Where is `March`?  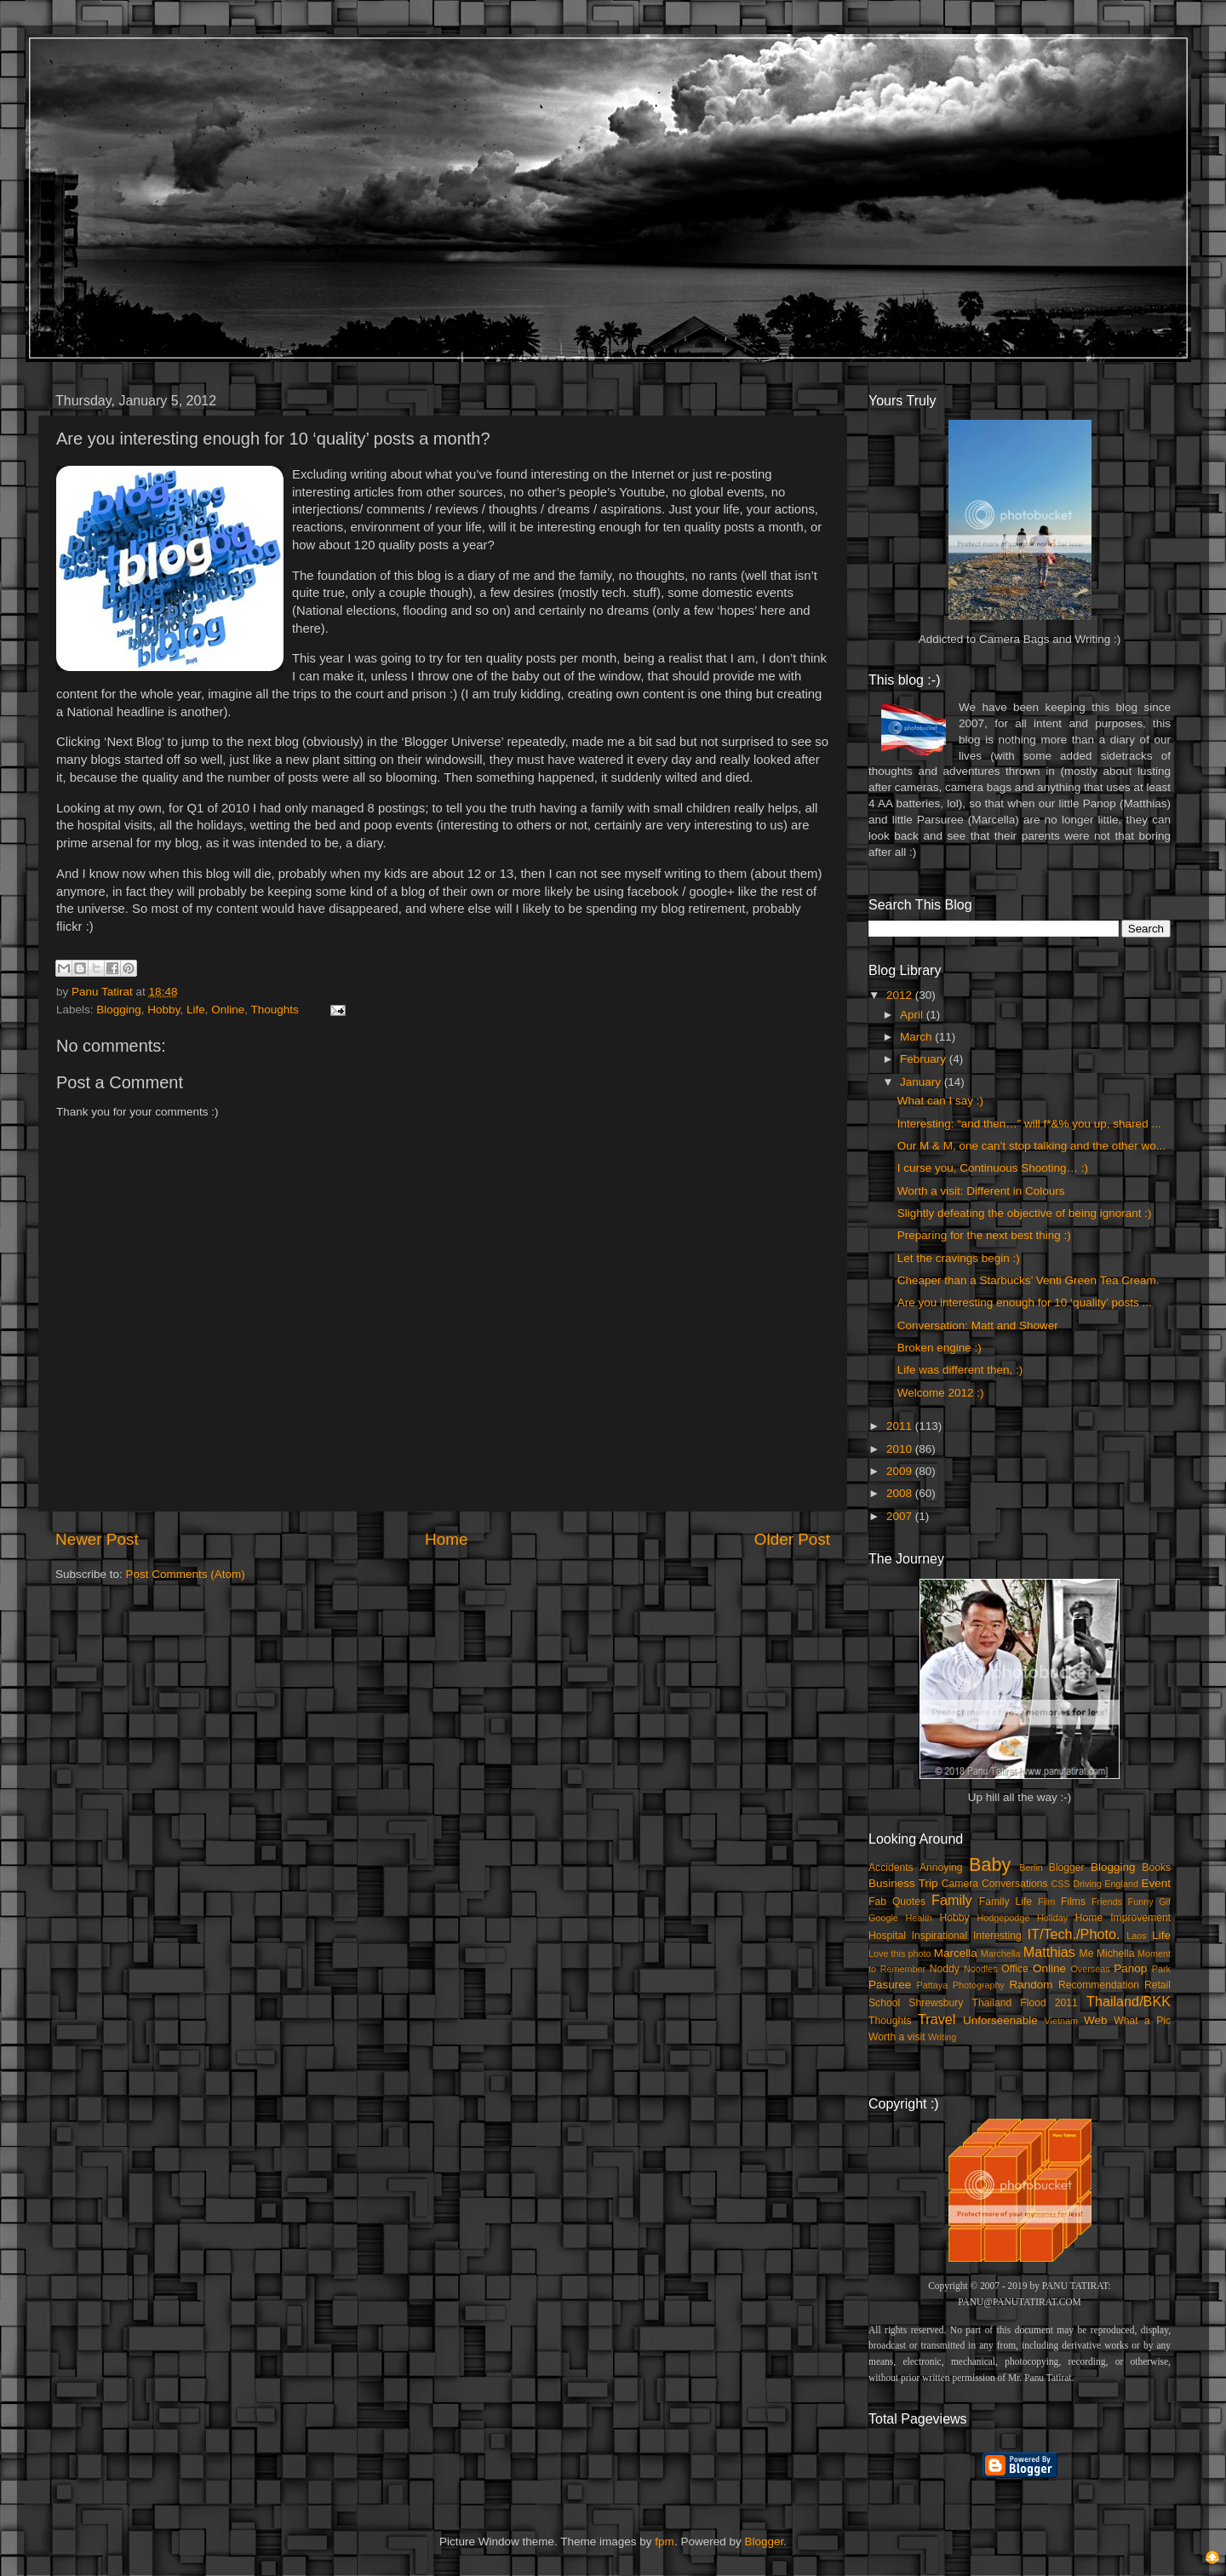 March is located at coordinates (917, 1036).